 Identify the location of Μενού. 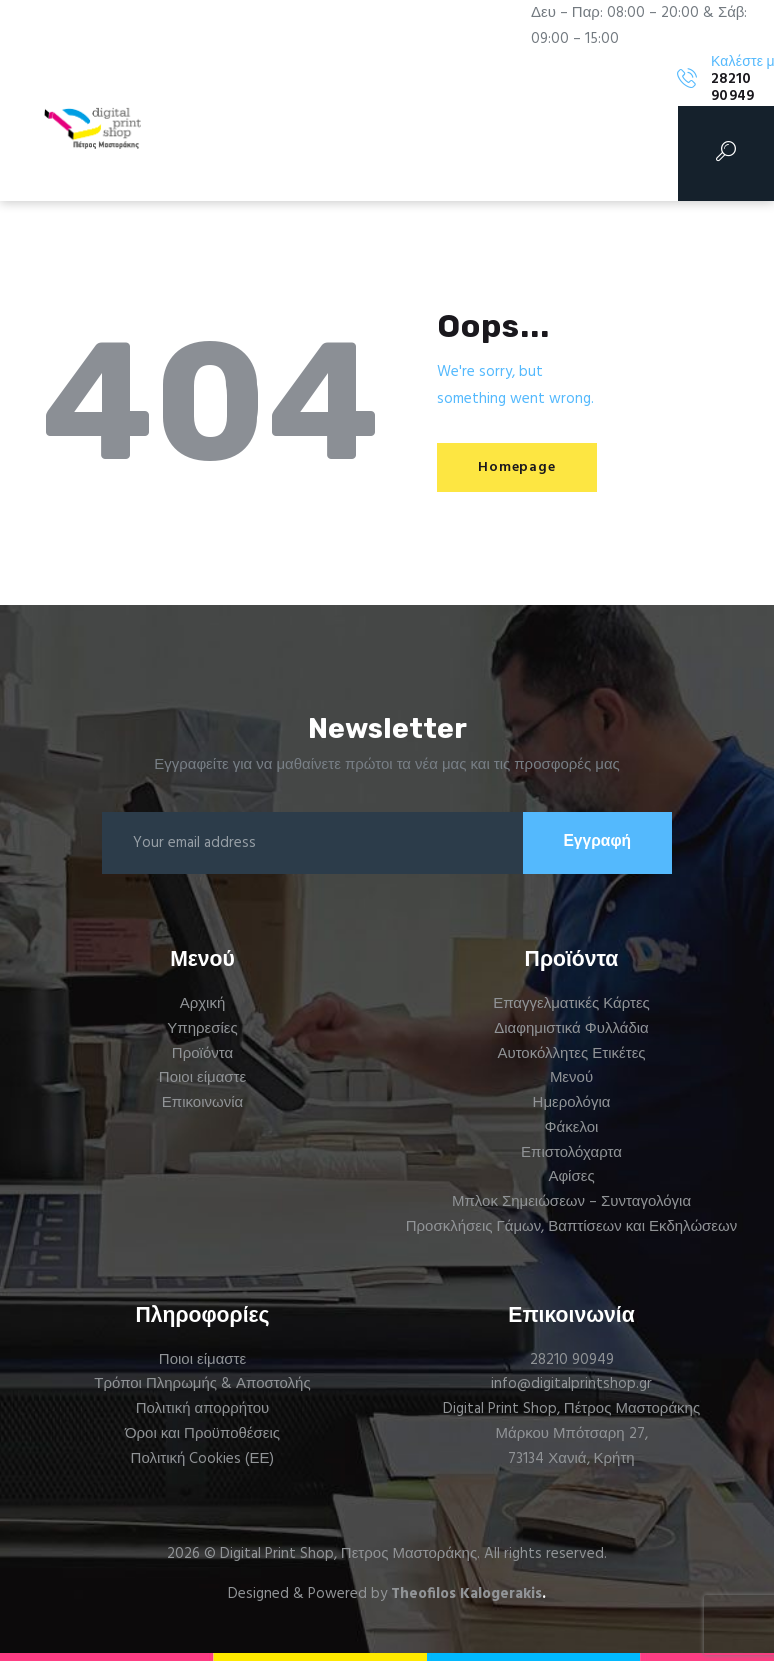
(571, 1086).